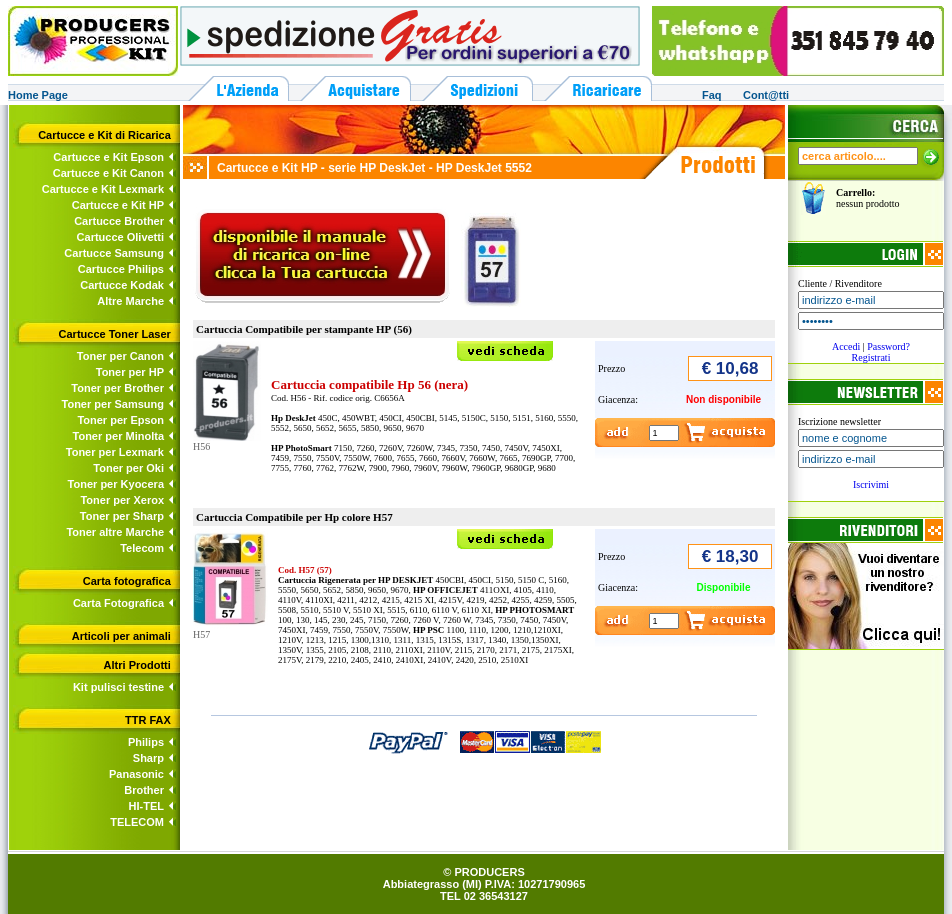 This screenshot has width=952, height=914. Describe the element at coordinates (116, 484) in the screenshot. I see `Toner per Kyocera` at that location.